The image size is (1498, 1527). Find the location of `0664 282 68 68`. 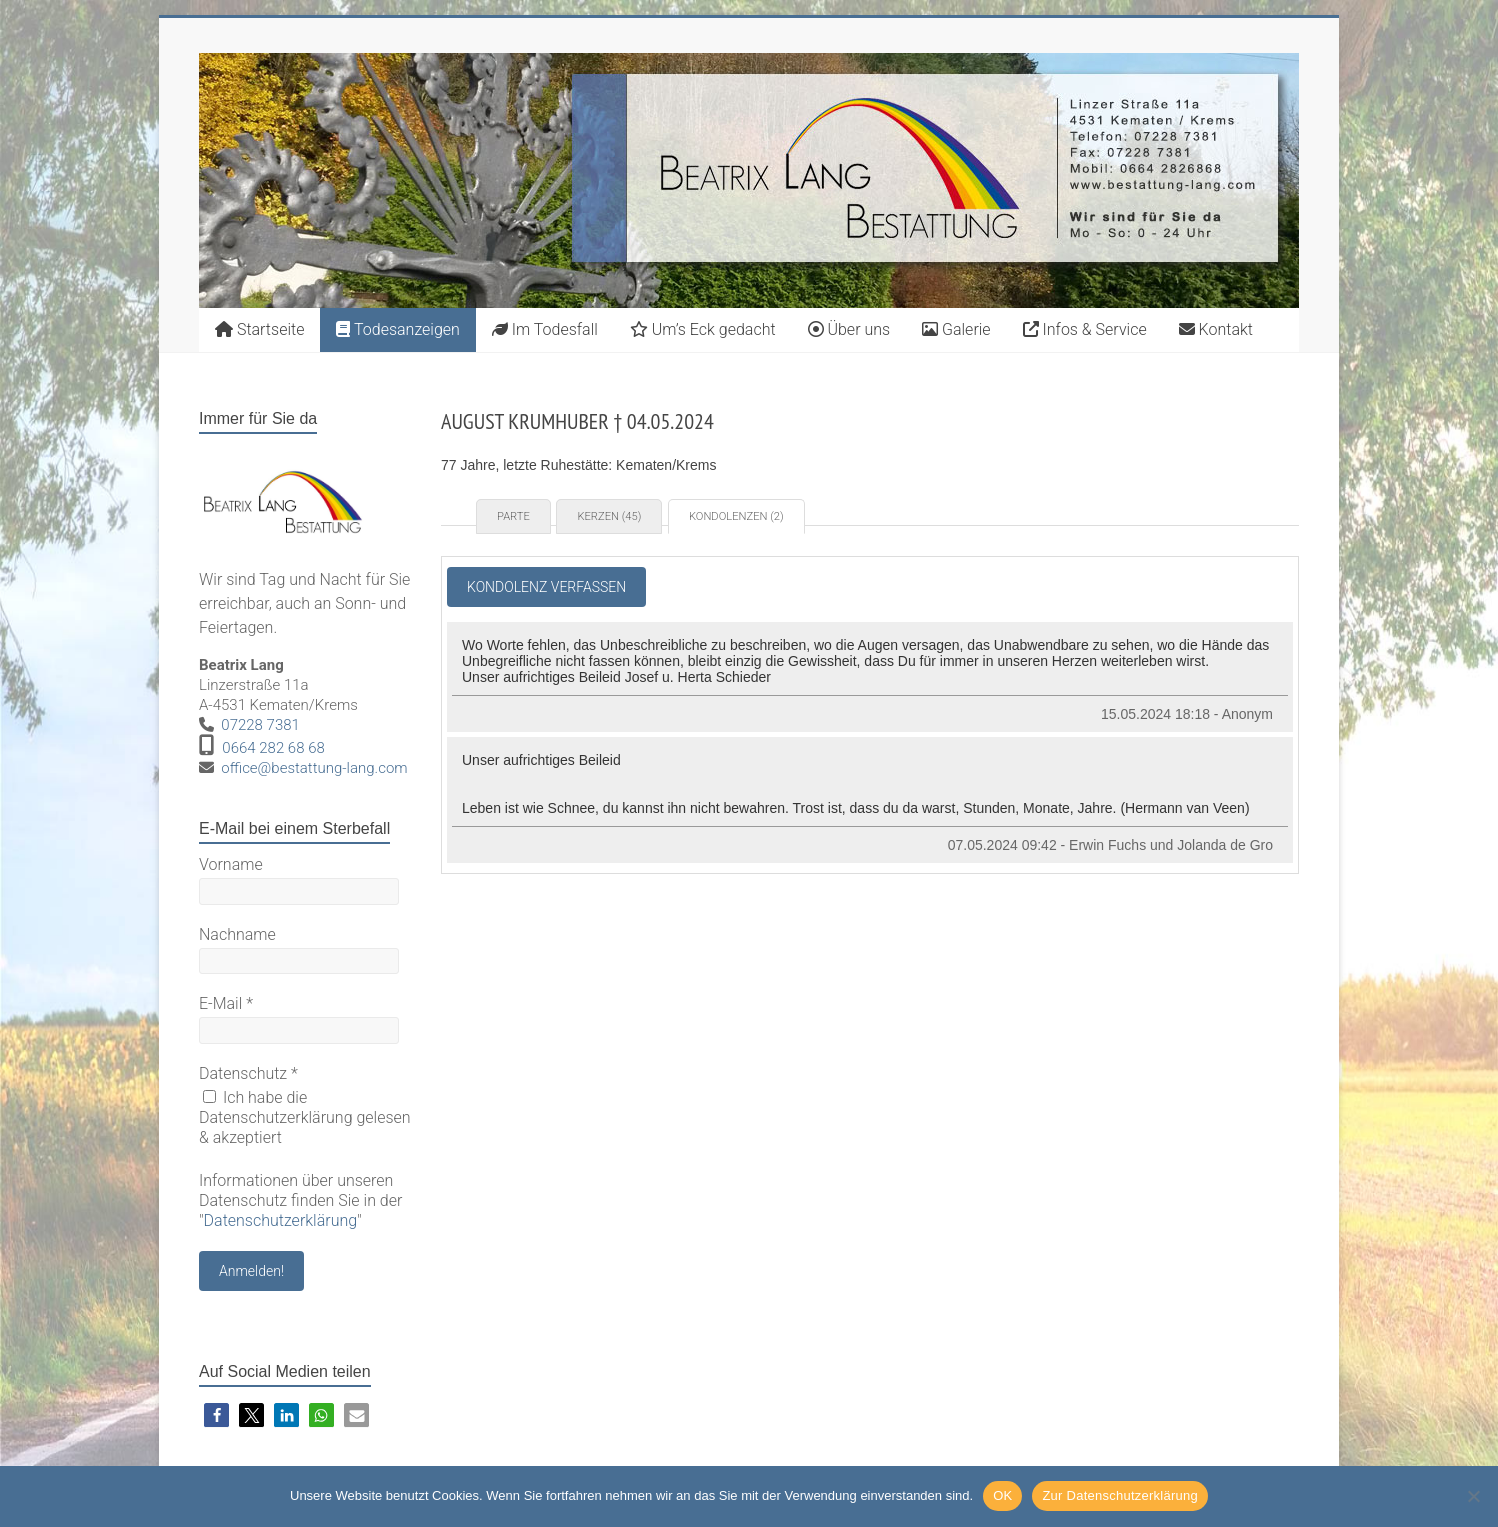

0664 282 68 68 is located at coordinates (273, 748).